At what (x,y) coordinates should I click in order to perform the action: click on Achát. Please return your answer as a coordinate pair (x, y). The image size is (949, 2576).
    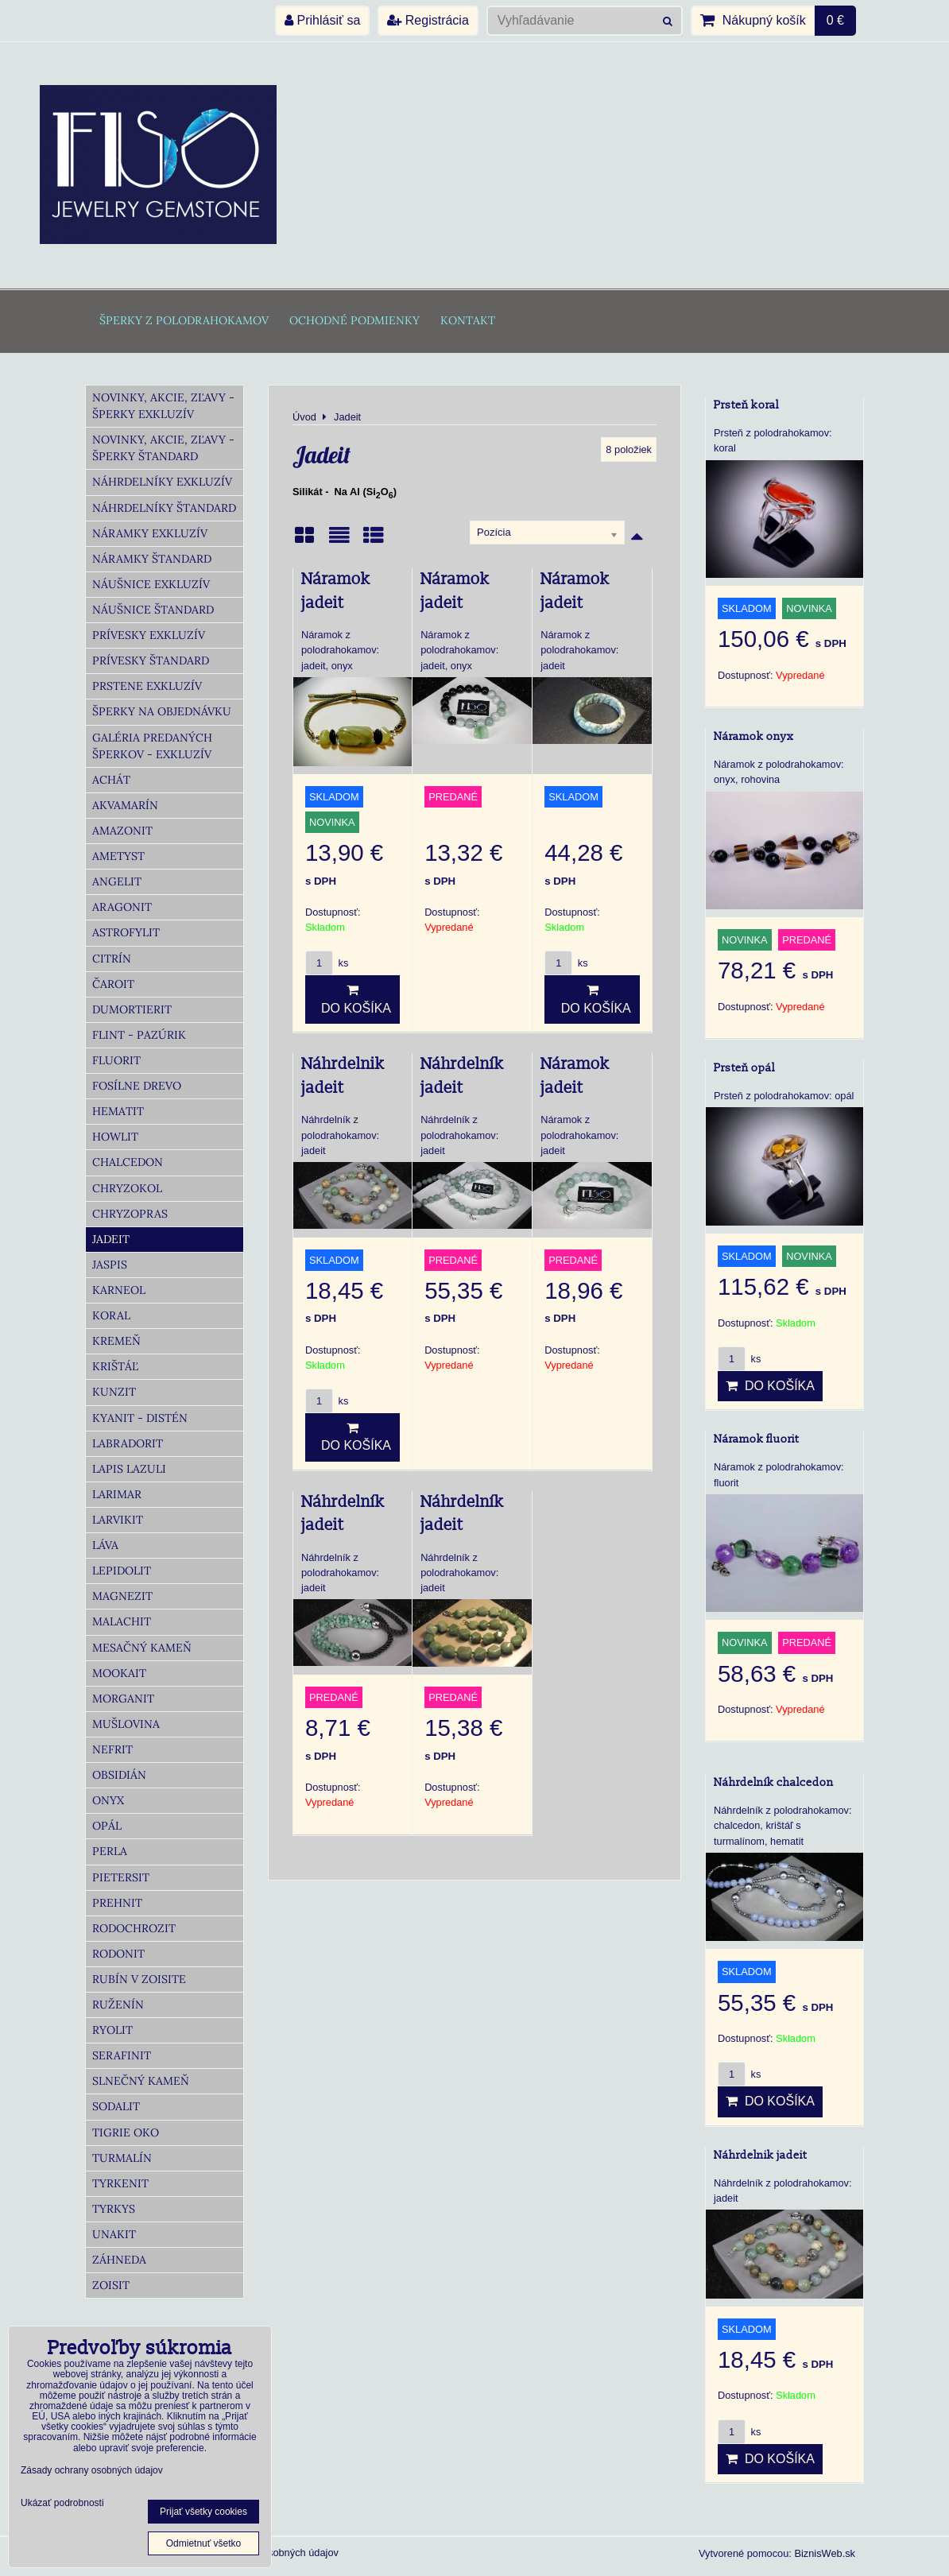
    Looking at the image, I should click on (111, 780).